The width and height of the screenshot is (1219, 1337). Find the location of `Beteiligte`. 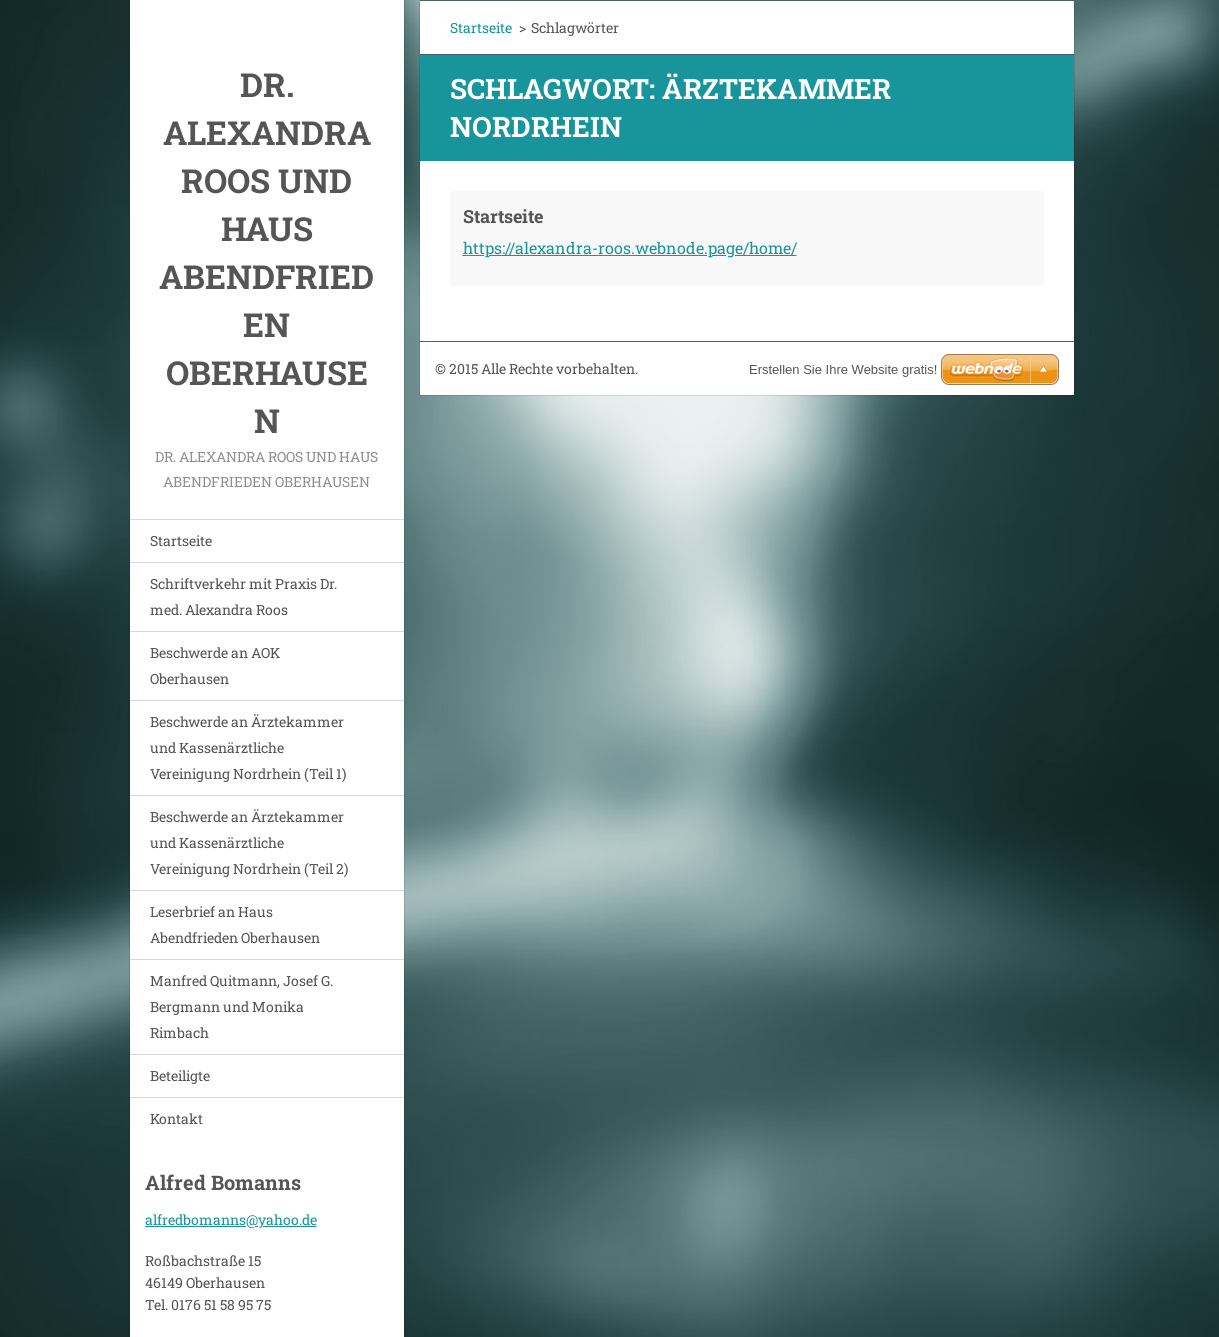

Beteiligte is located at coordinates (180, 1075).